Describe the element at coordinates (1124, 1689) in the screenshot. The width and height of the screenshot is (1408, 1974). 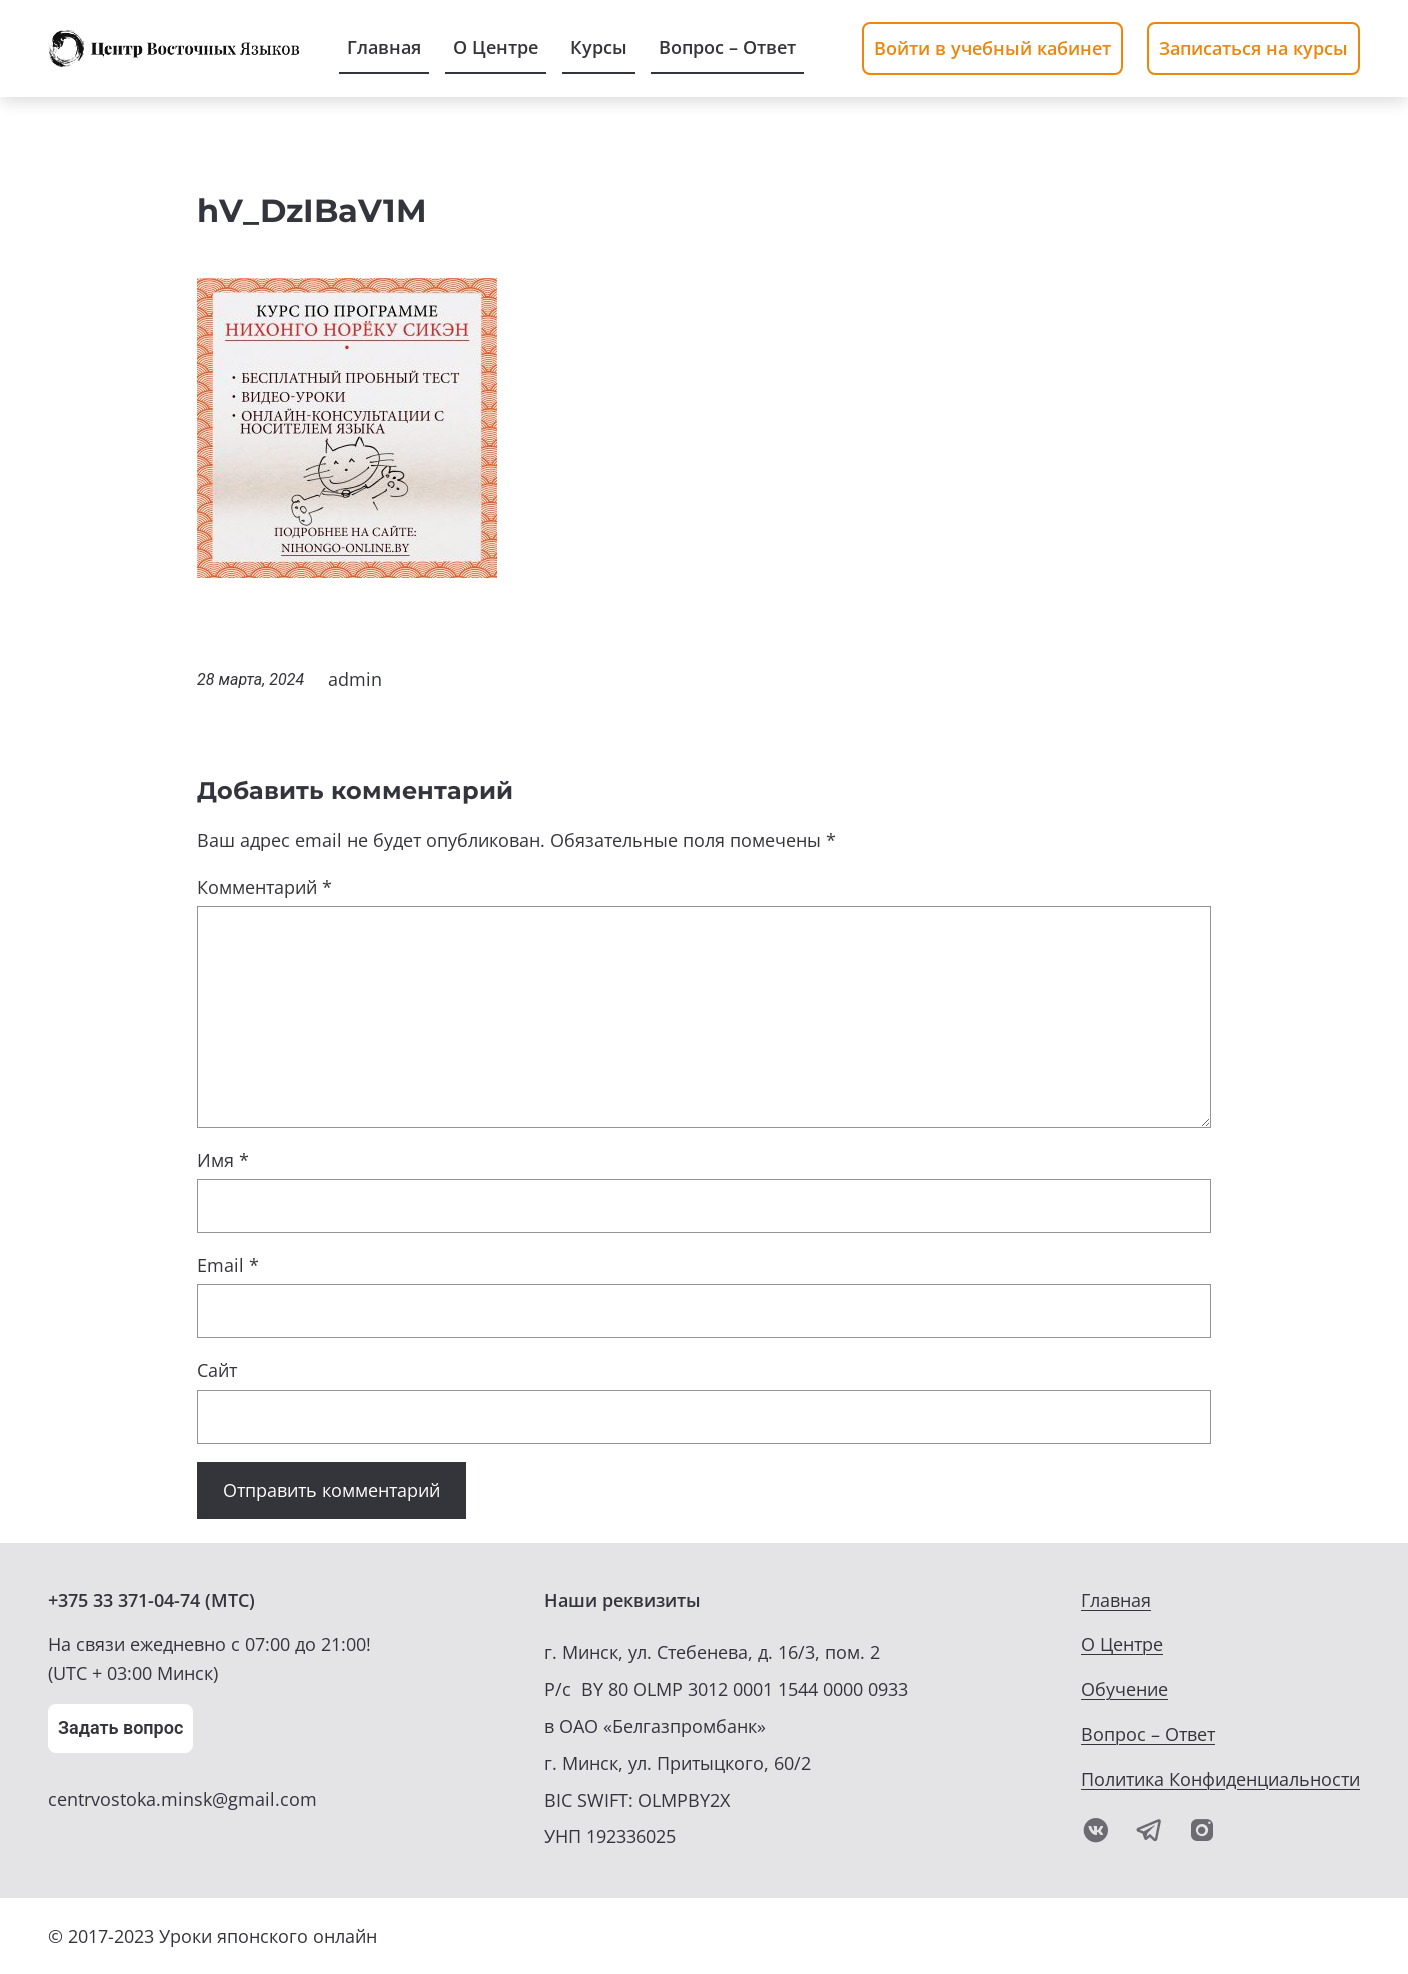
I see `Обучение` at that location.